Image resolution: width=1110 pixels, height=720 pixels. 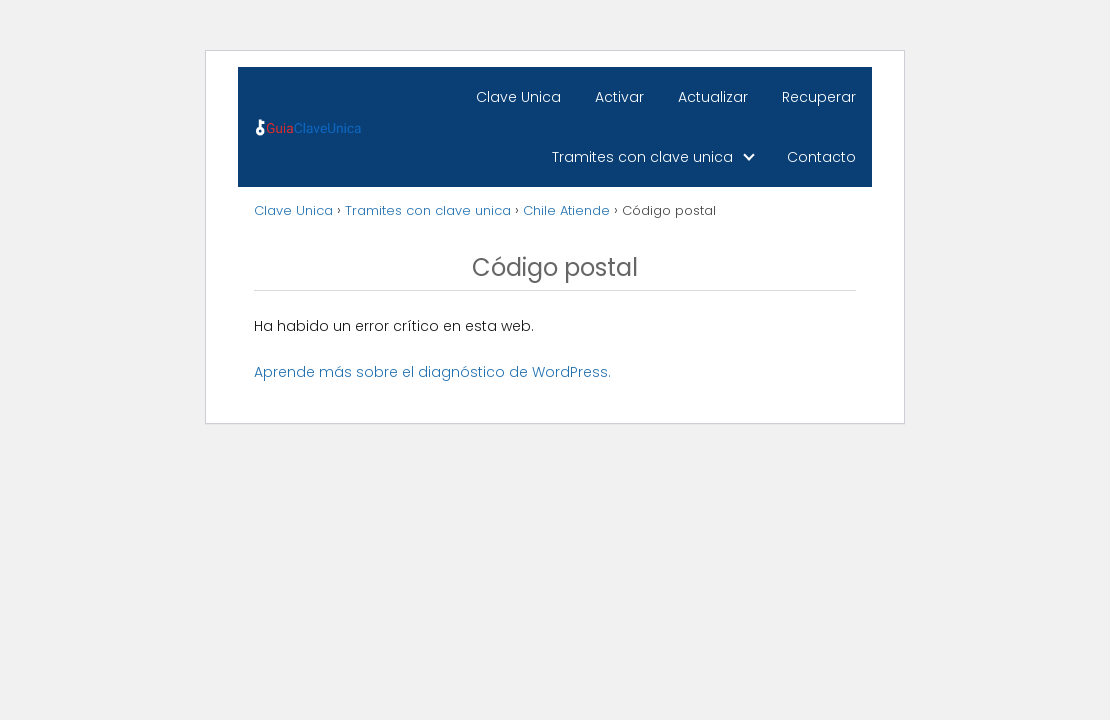 What do you see at coordinates (713, 97) in the screenshot?
I see `Actualizar` at bounding box center [713, 97].